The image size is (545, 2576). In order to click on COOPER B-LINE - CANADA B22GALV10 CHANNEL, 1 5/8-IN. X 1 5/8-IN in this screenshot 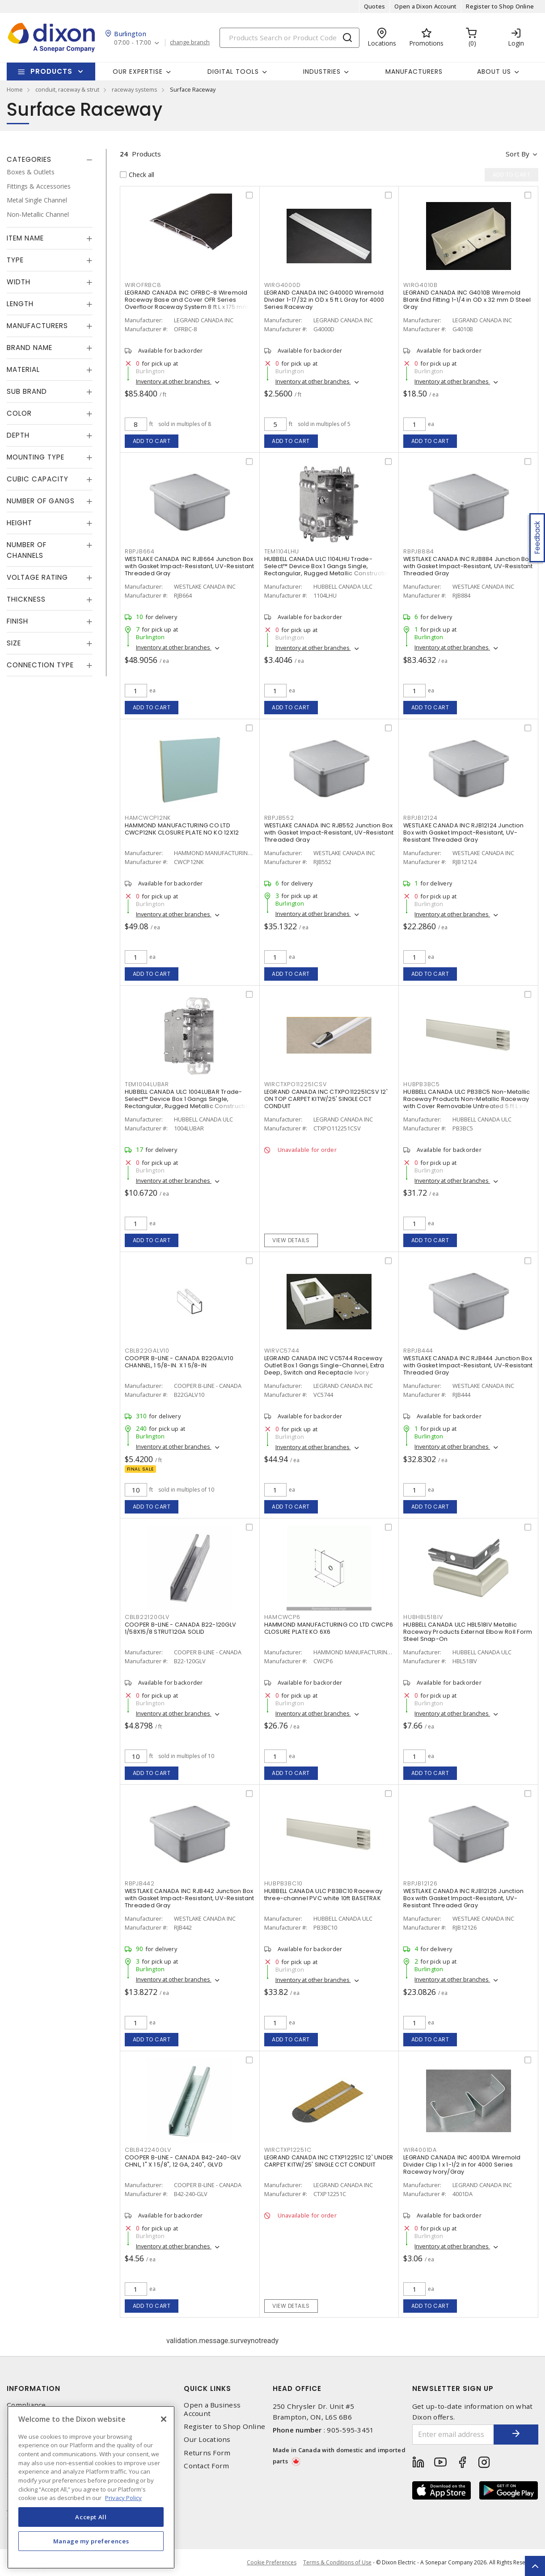, I will do `click(179, 1361)`.